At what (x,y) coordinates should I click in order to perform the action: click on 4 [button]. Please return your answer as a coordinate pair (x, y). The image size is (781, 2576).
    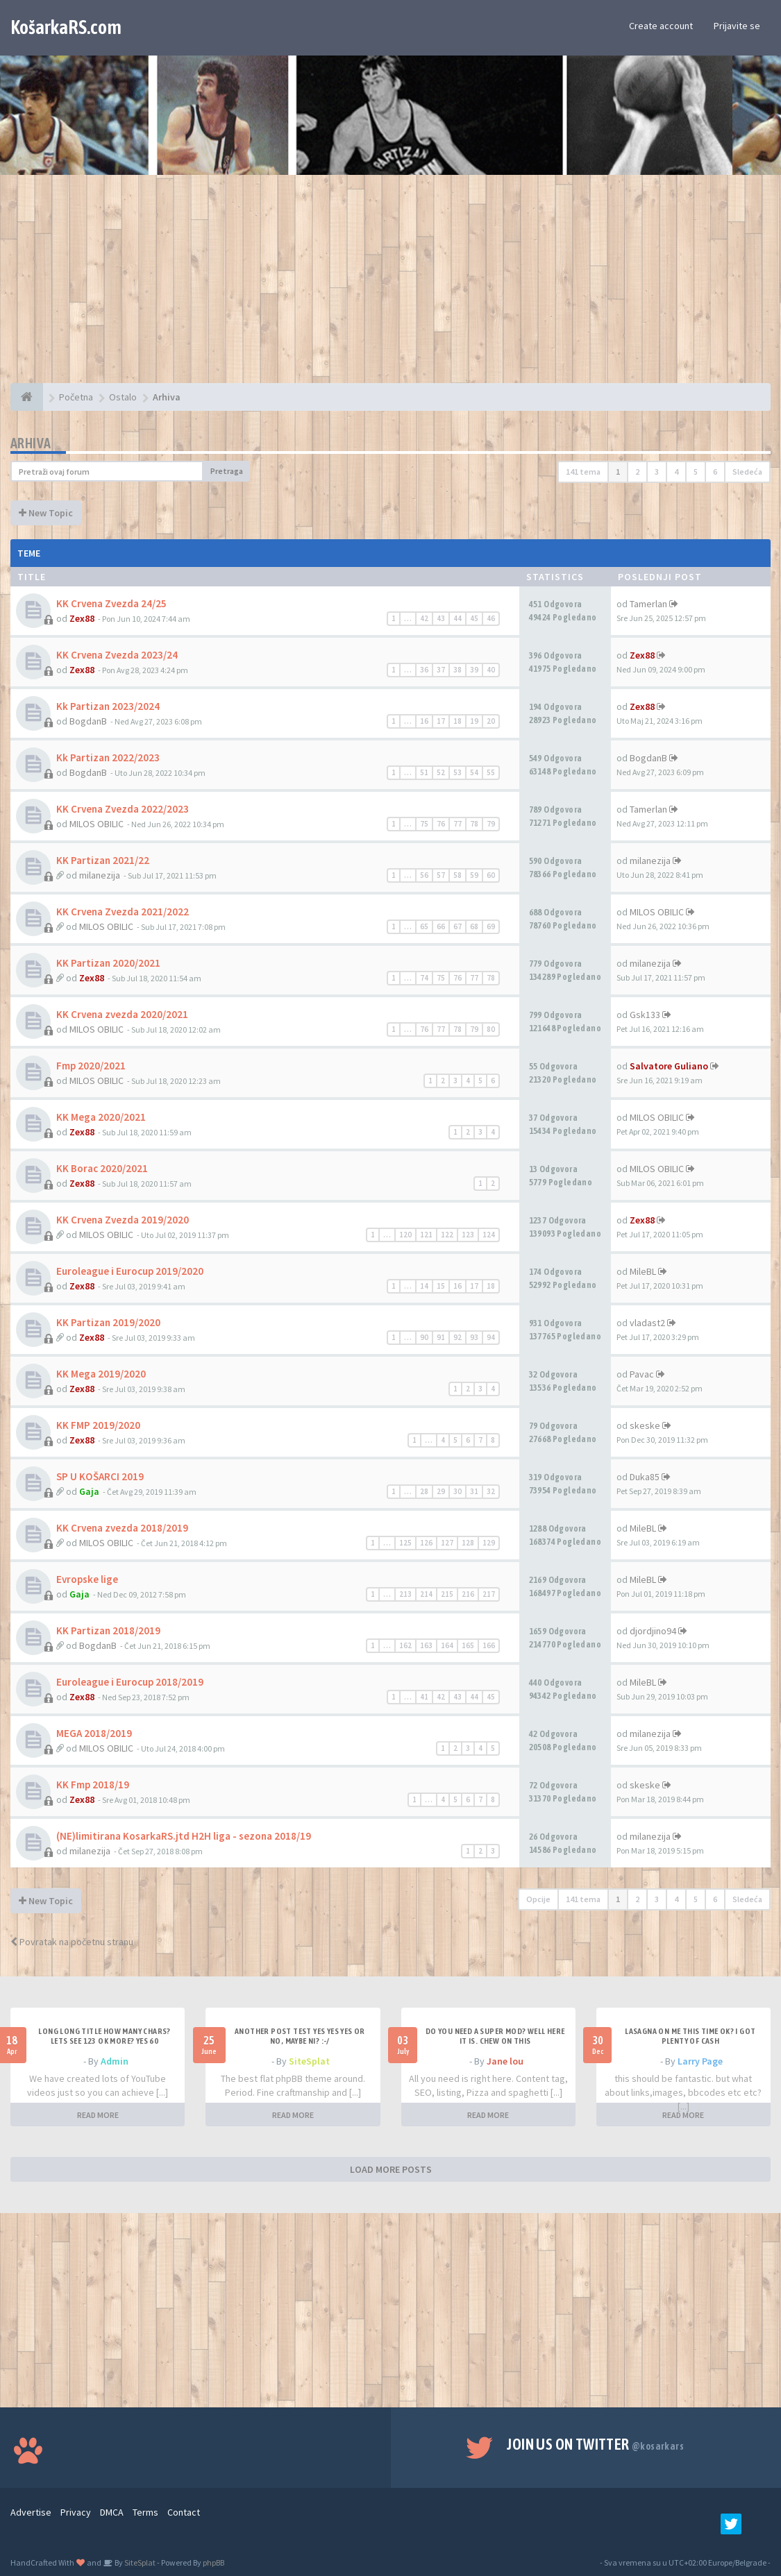
    Looking at the image, I should click on (676, 471).